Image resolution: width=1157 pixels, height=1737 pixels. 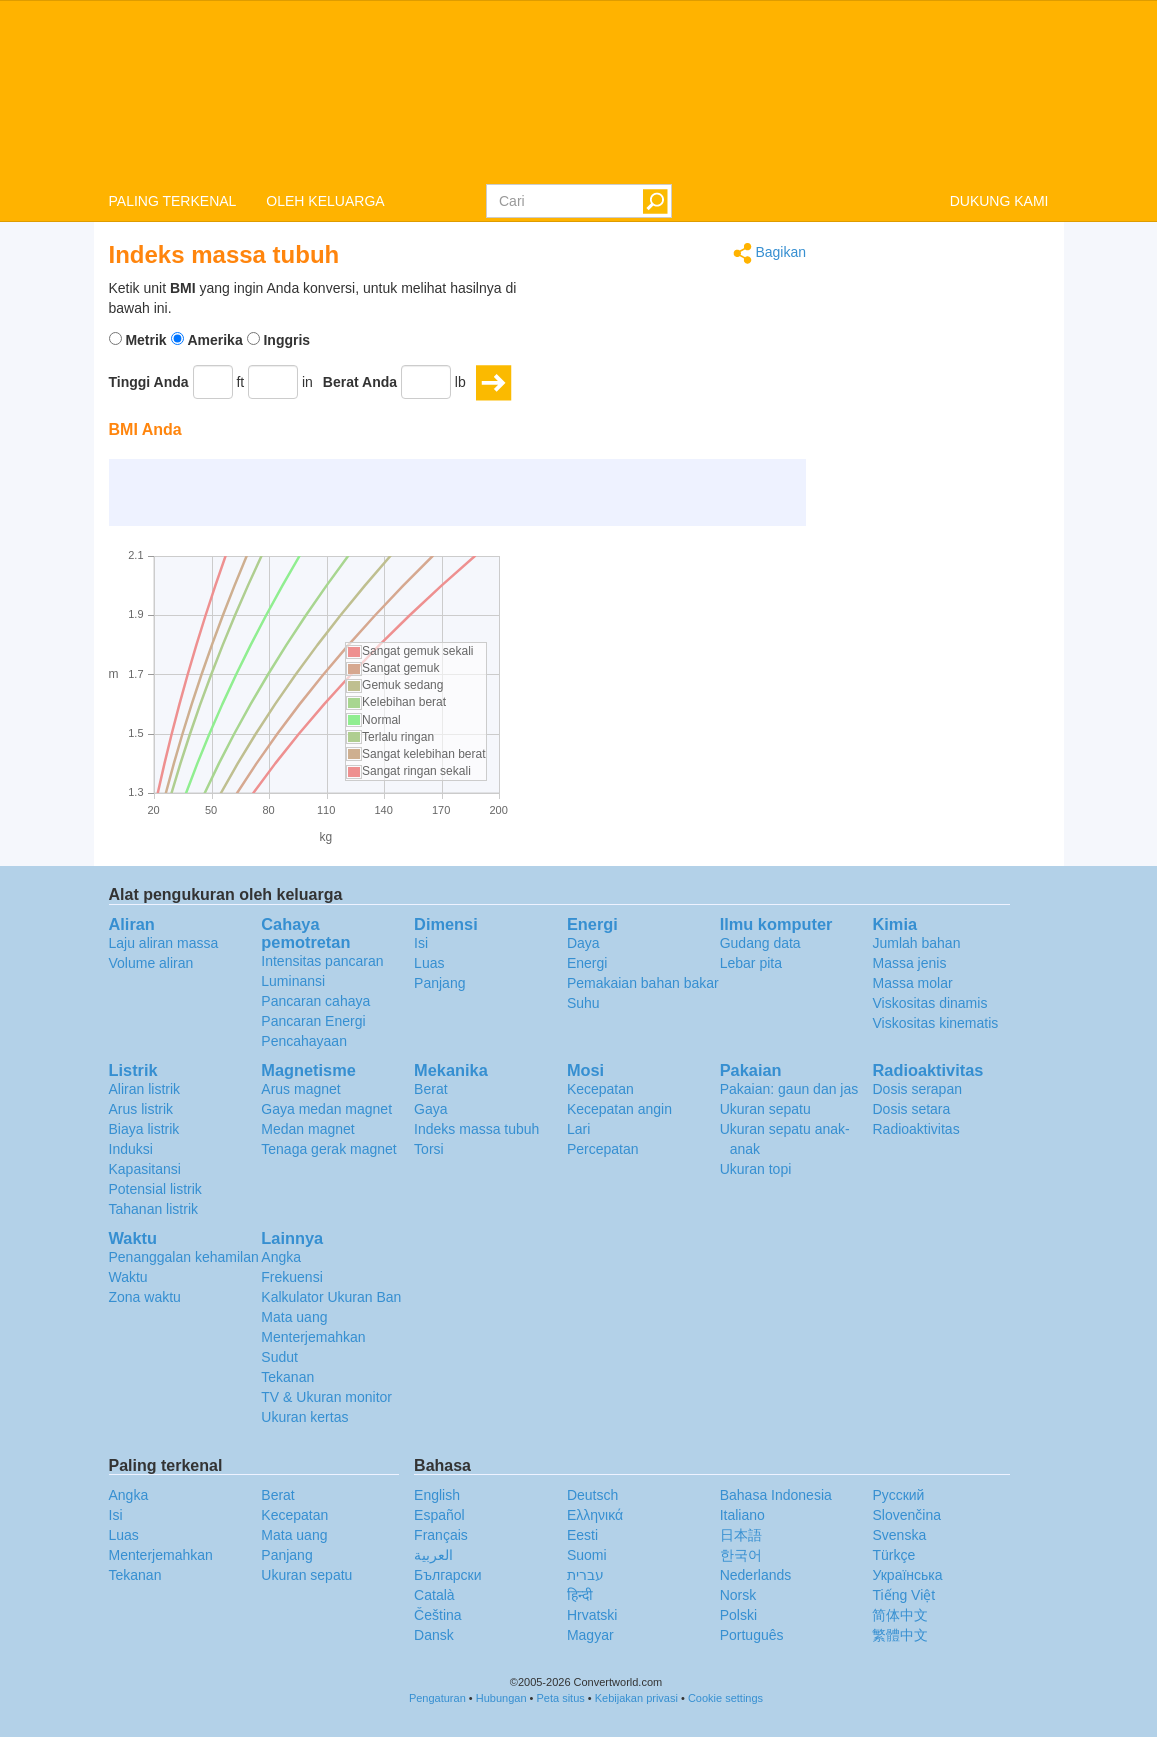 I want to click on Volume aliran, so click(x=151, y=963).